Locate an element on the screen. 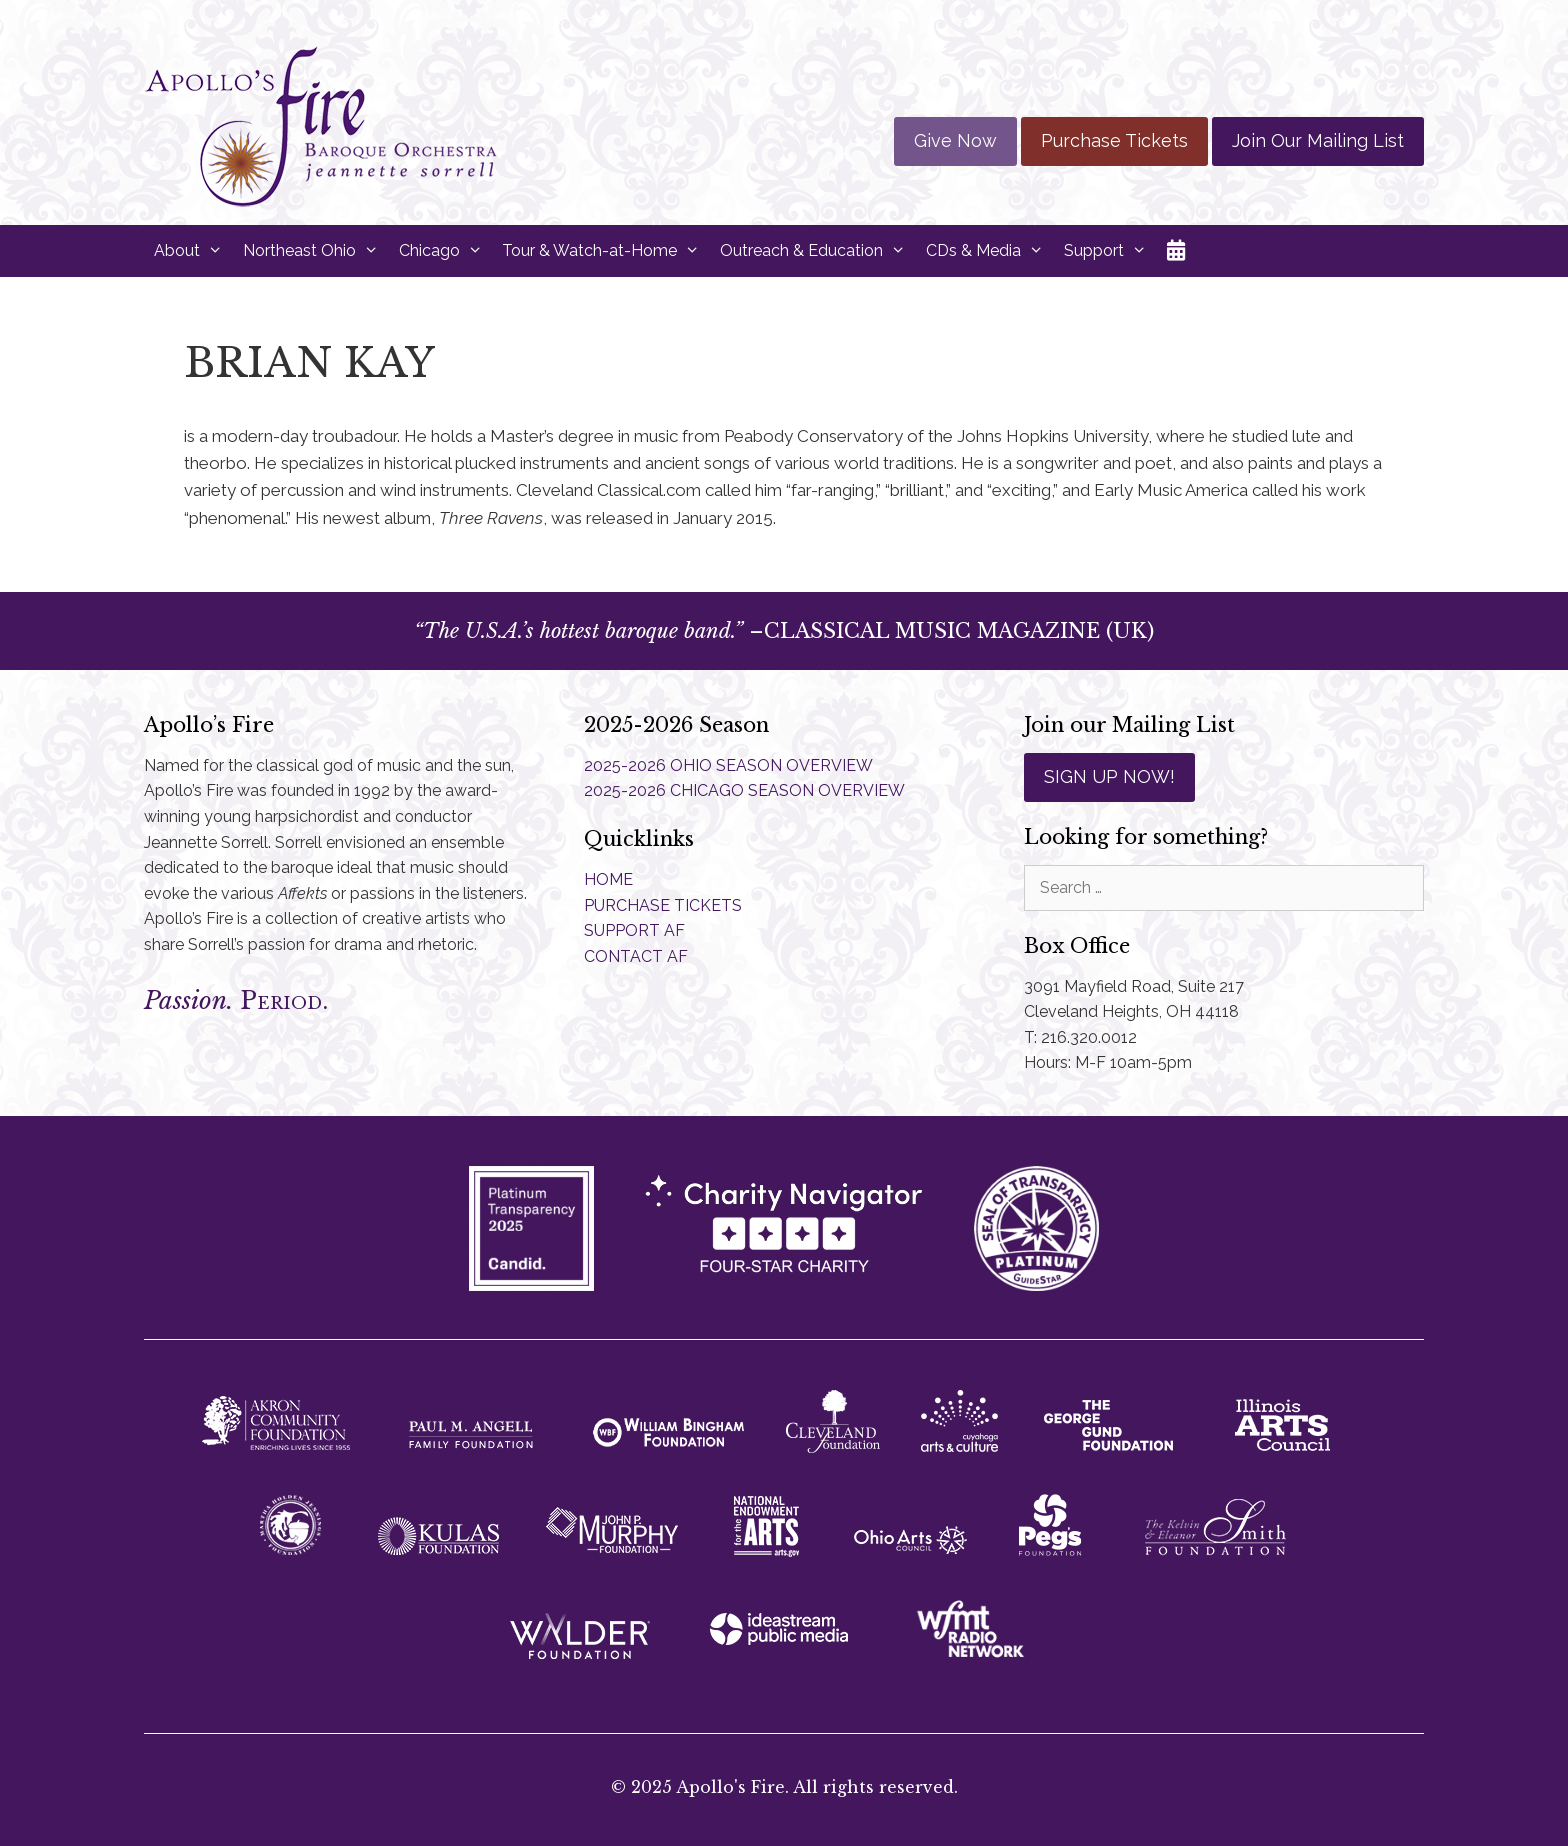 This screenshot has height=1846, width=1568. Outreach & Education is located at coordinates (818, 251).